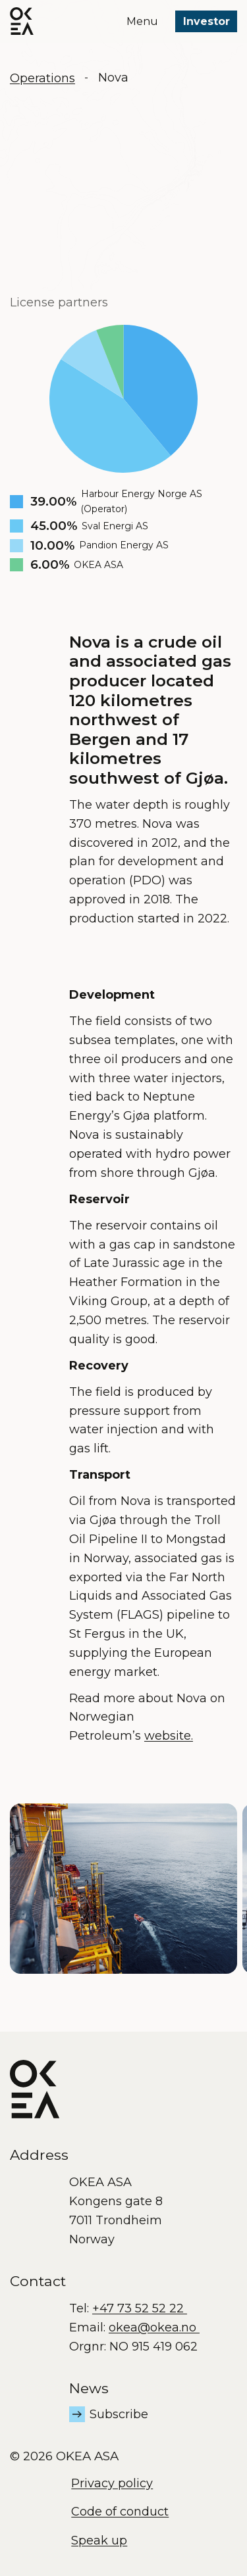  What do you see at coordinates (112, 2483) in the screenshot?
I see `Privacy policy` at bounding box center [112, 2483].